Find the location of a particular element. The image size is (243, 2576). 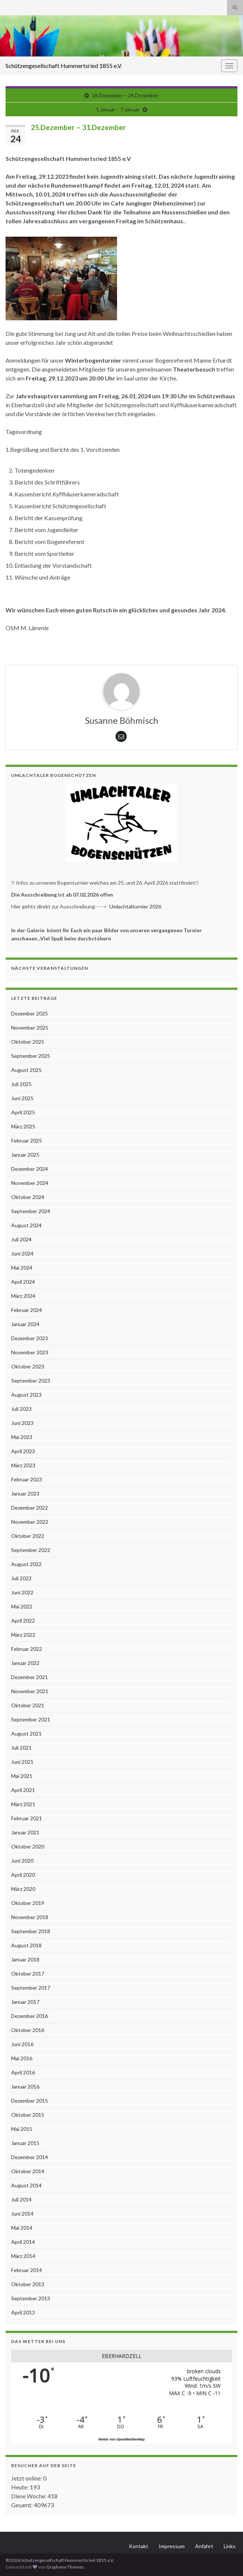

April 2014 is located at coordinates (23, 2242).